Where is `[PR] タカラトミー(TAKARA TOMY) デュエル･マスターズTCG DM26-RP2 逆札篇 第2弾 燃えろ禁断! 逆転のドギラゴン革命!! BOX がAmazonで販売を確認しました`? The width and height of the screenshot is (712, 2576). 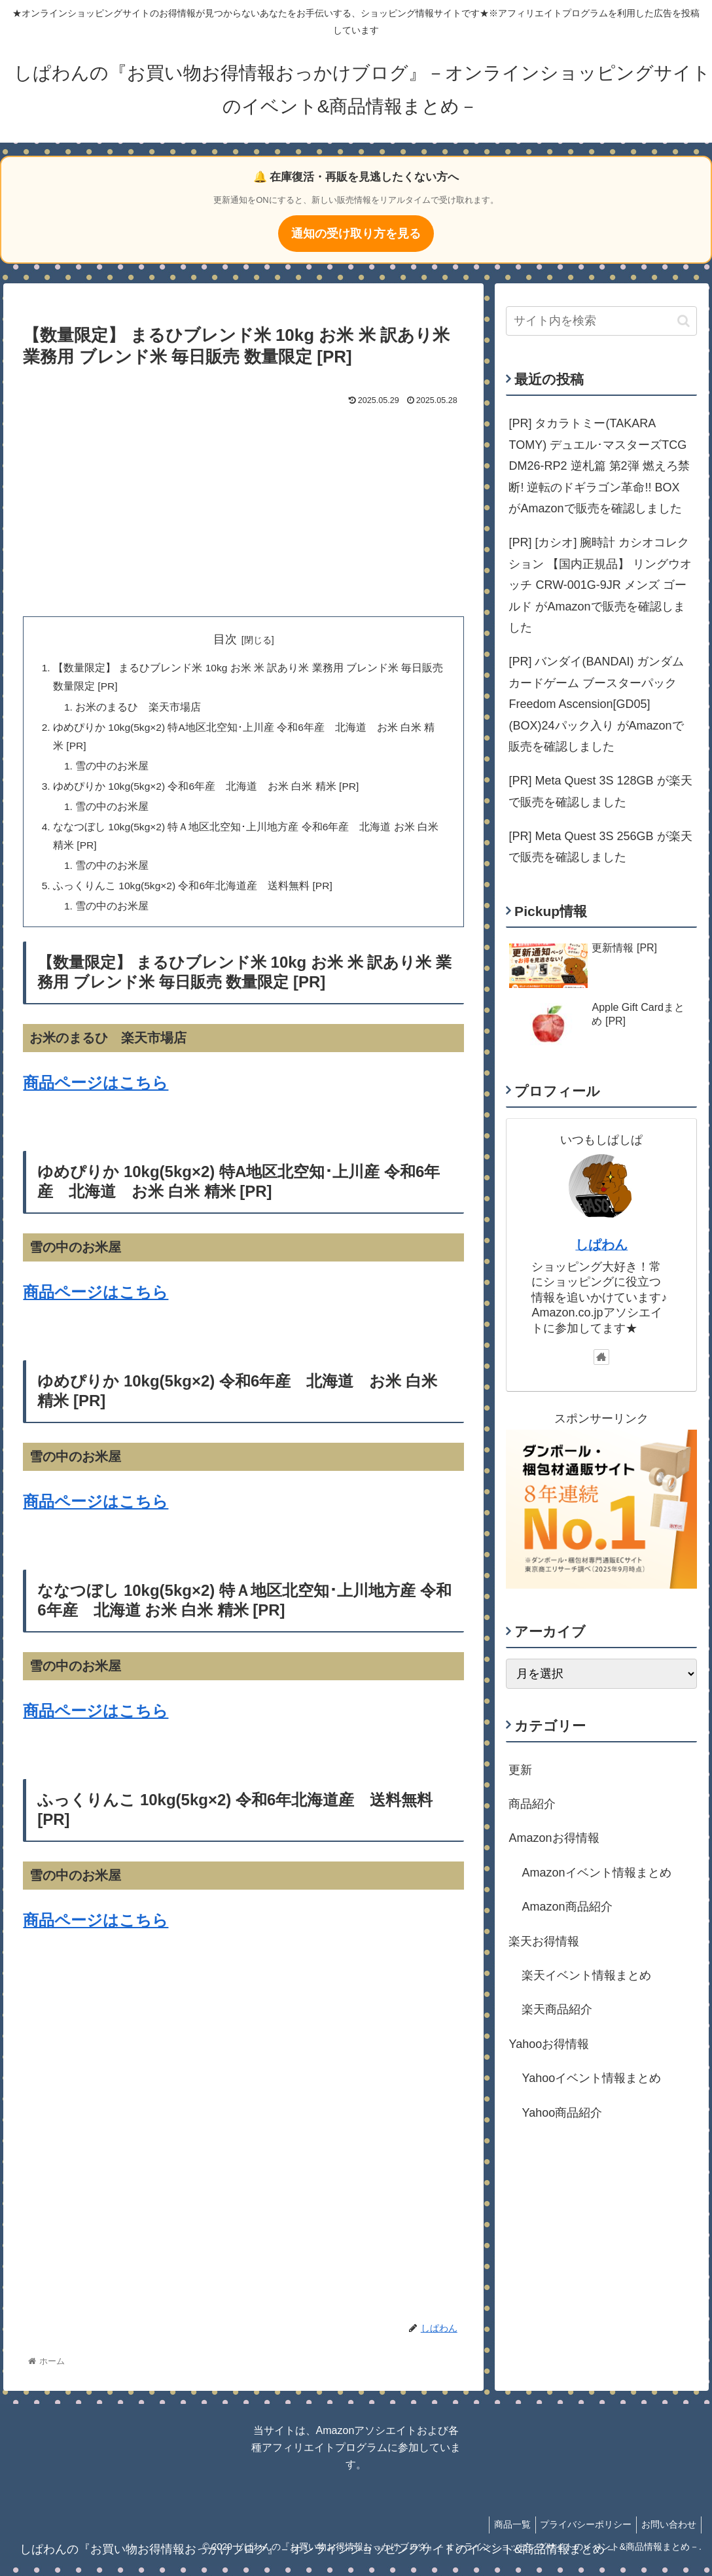 [PR] タカラトミー(TAKARA TOMY) デュエル･マスターズTCG DM26-RP2 逆札篇 第2弾 燃えろ禁断! 逆転のドギラゴン革命!! BOX がAmazonで販売を確認しました is located at coordinates (598, 466).